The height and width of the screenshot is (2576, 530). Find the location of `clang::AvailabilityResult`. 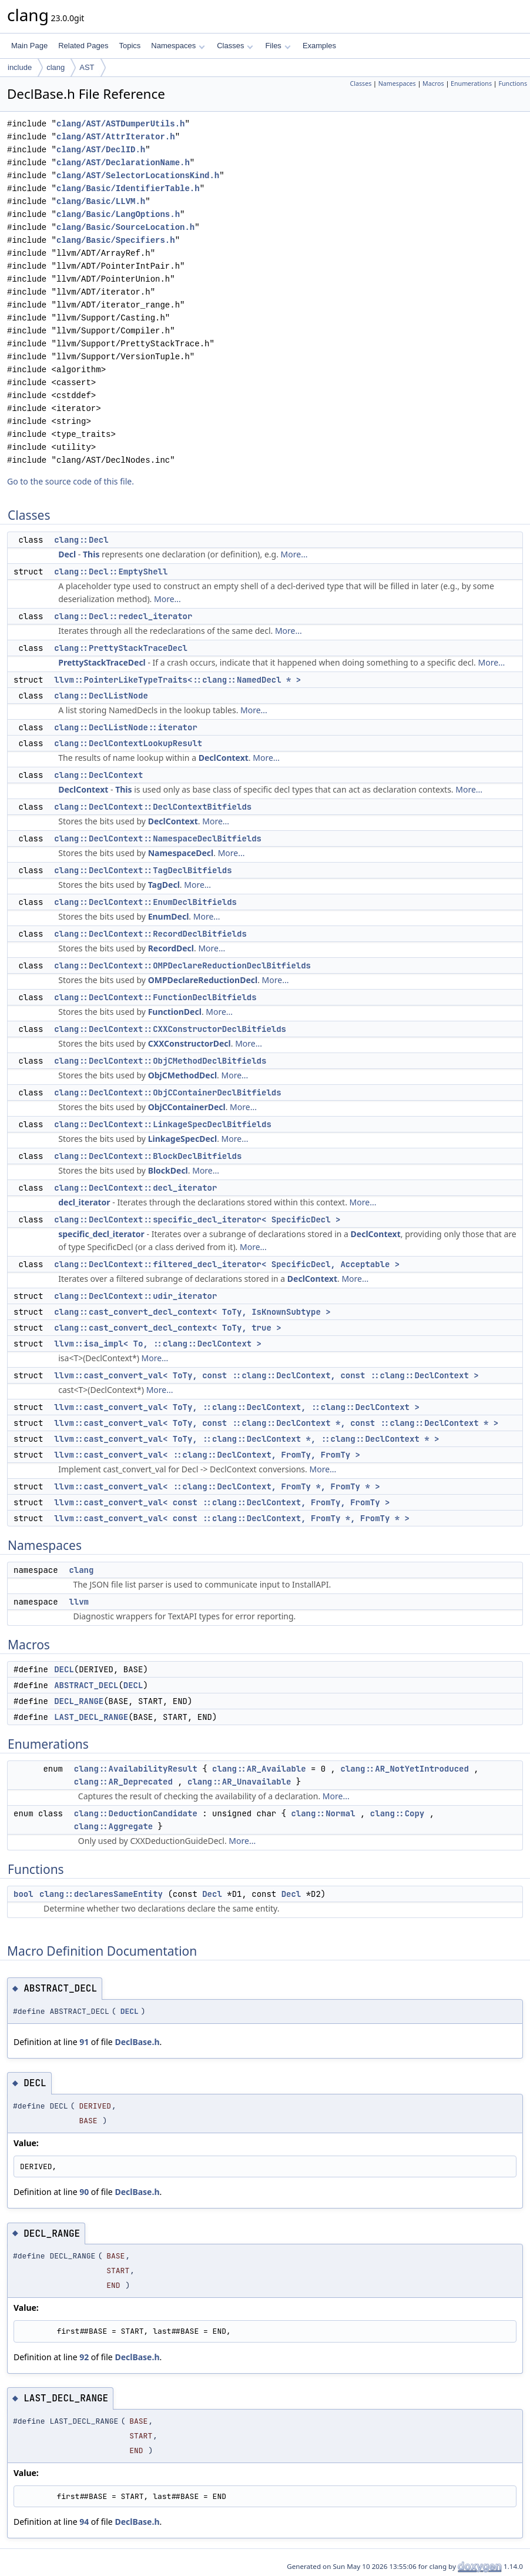

clang::AvailabilityResult is located at coordinates (135, 1768).